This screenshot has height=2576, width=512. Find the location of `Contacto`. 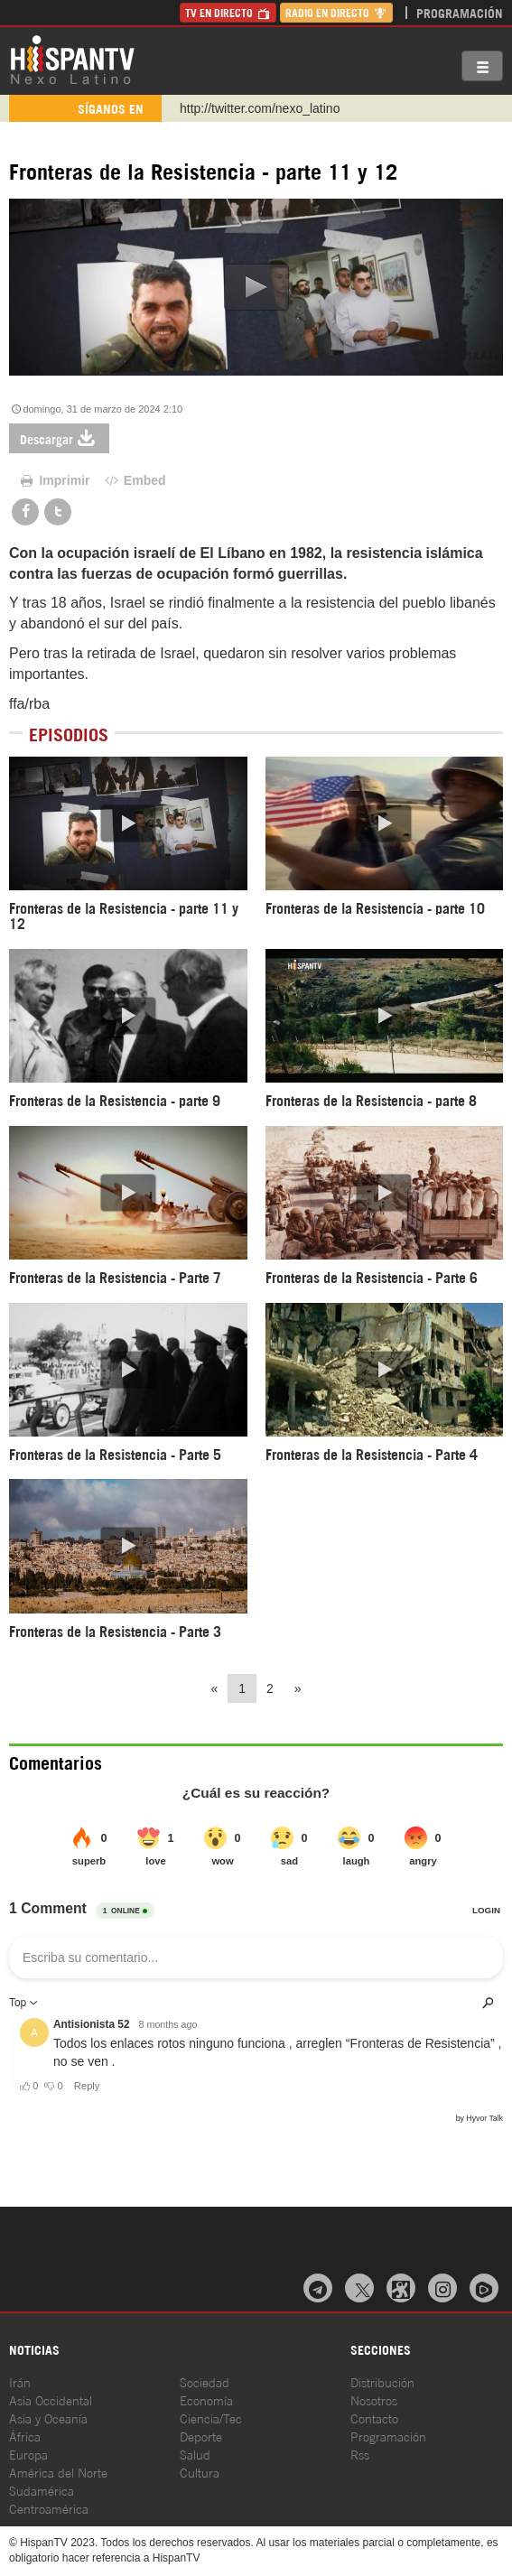

Contacto is located at coordinates (374, 2417).